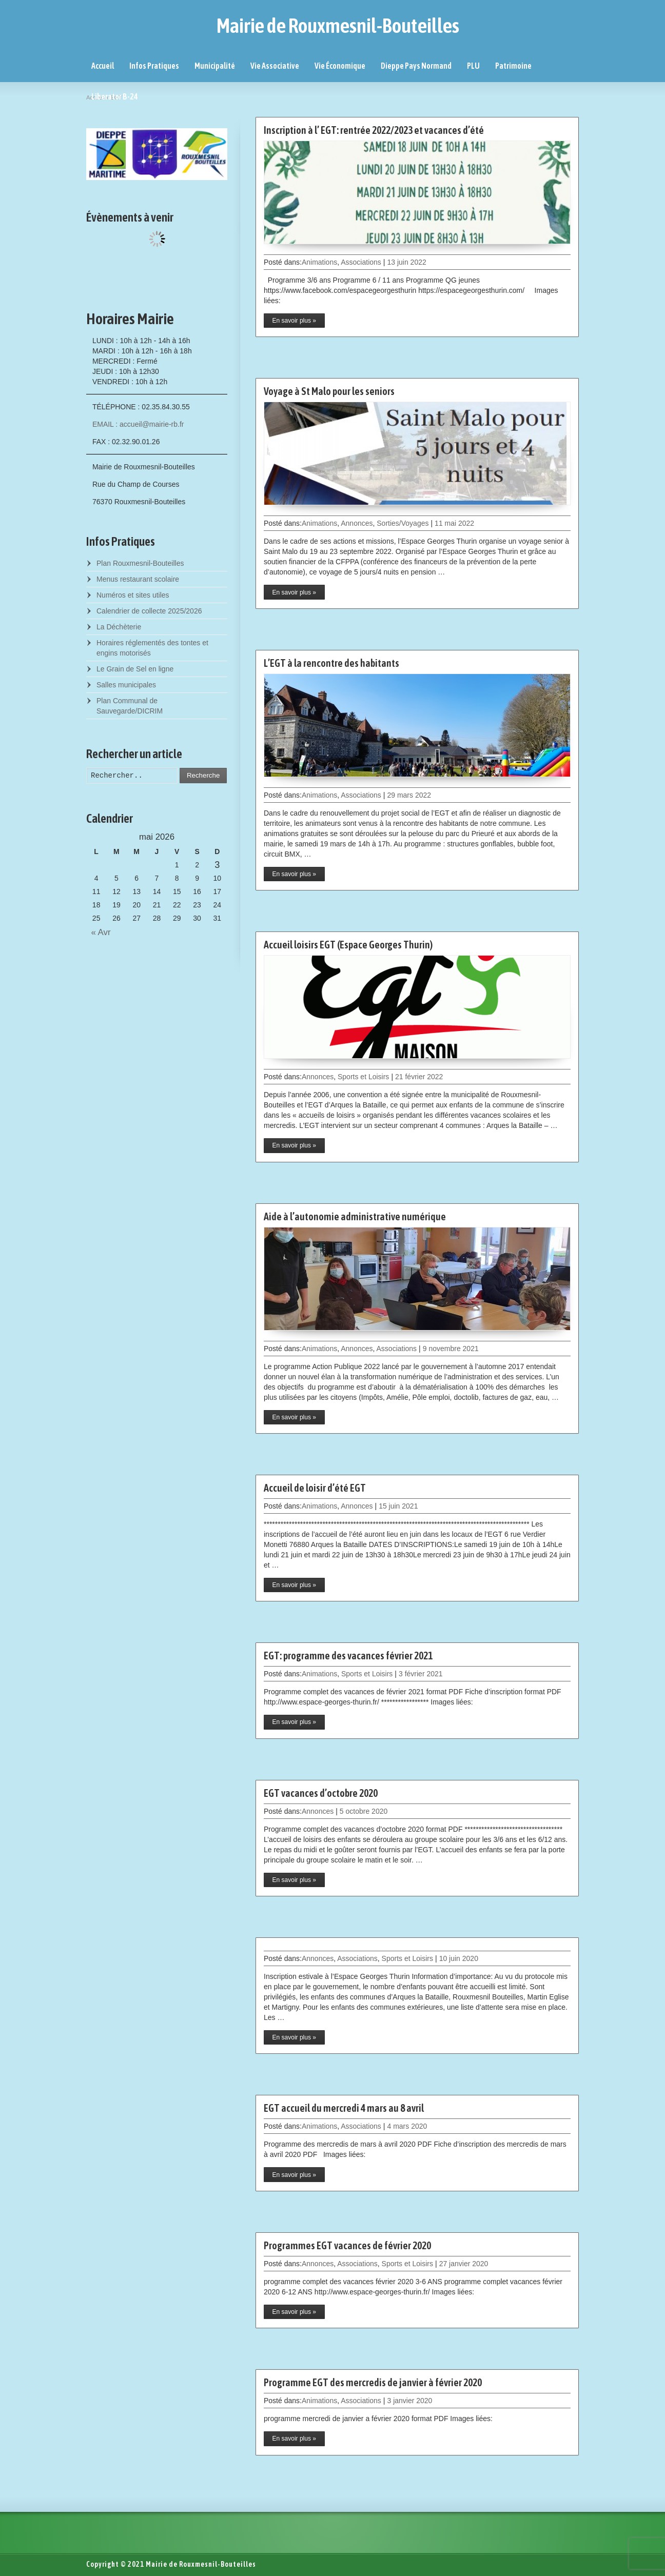 This screenshot has height=2576, width=665. I want to click on EMAIL : accueil@mairie-rb.fr, so click(138, 424).